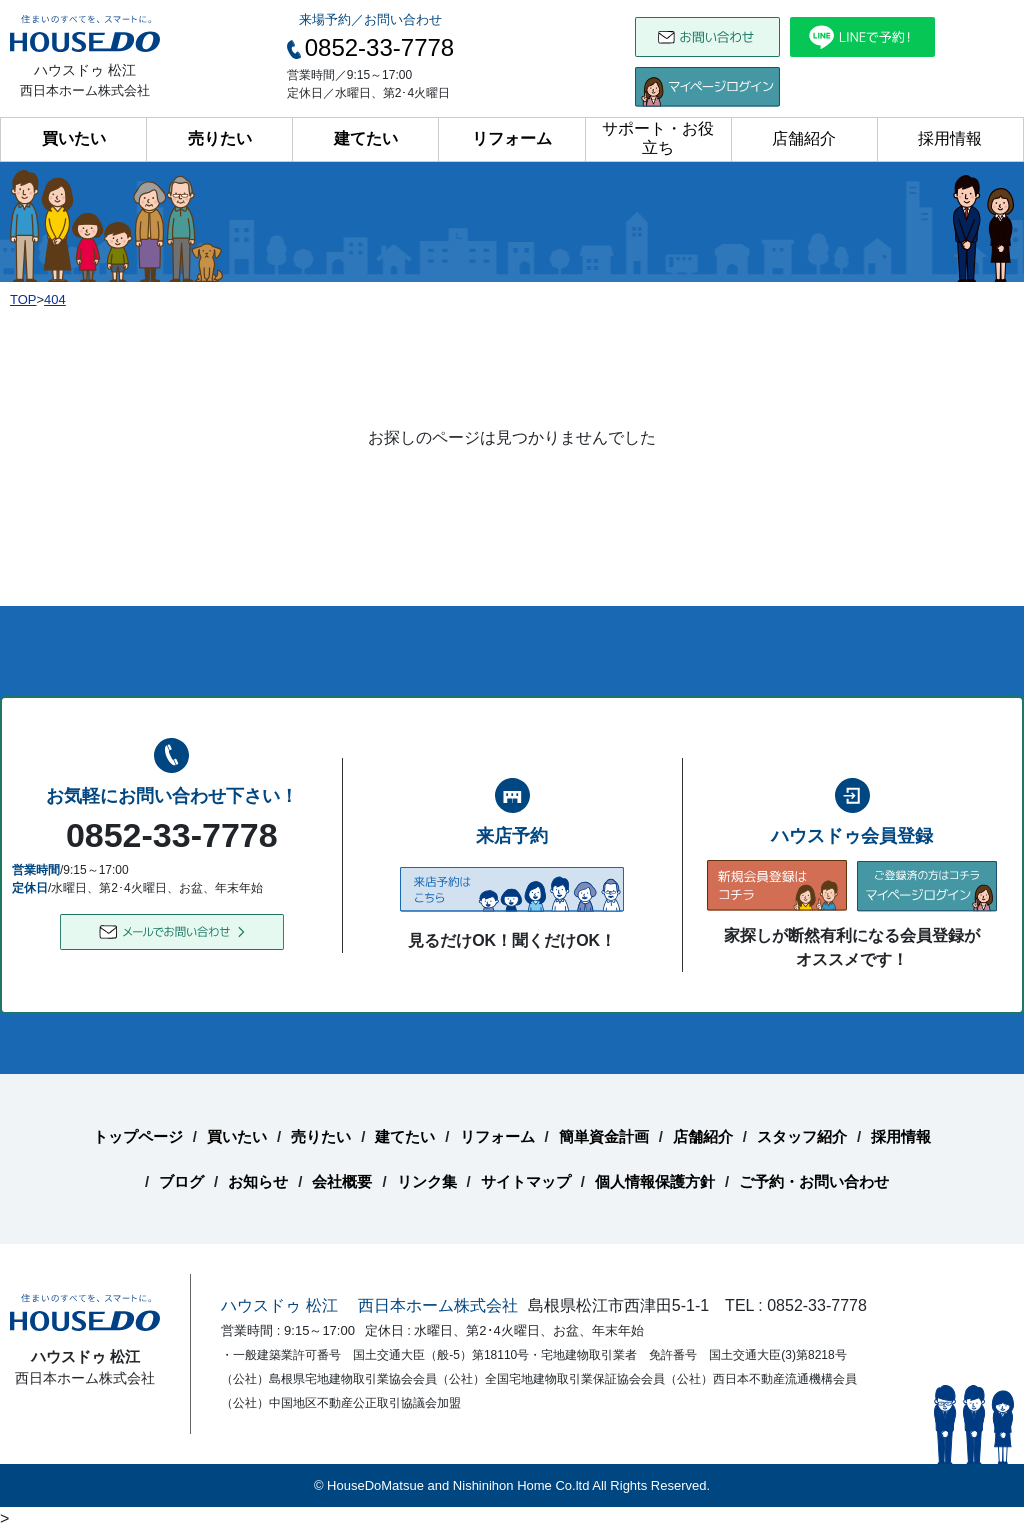 Image resolution: width=1024 pixels, height=1531 pixels. What do you see at coordinates (526, 1181) in the screenshot?
I see `サイトマップ` at bounding box center [526, 1181].